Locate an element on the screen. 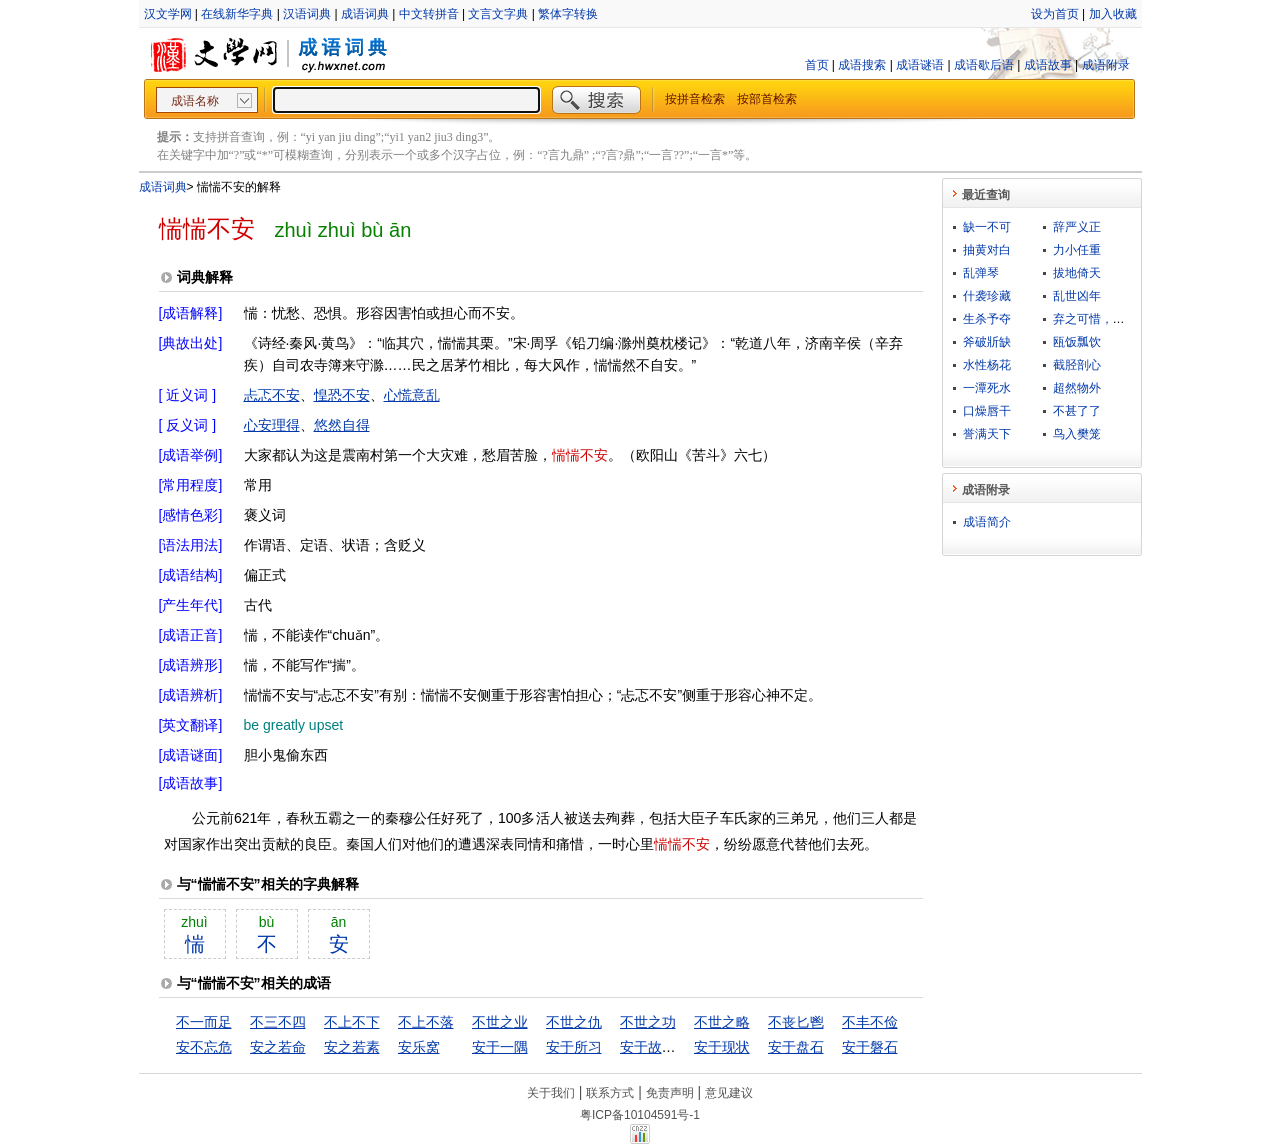 This screenshot has height=1147, width=1280. 成语词典 is located at coordinates (365, 14).